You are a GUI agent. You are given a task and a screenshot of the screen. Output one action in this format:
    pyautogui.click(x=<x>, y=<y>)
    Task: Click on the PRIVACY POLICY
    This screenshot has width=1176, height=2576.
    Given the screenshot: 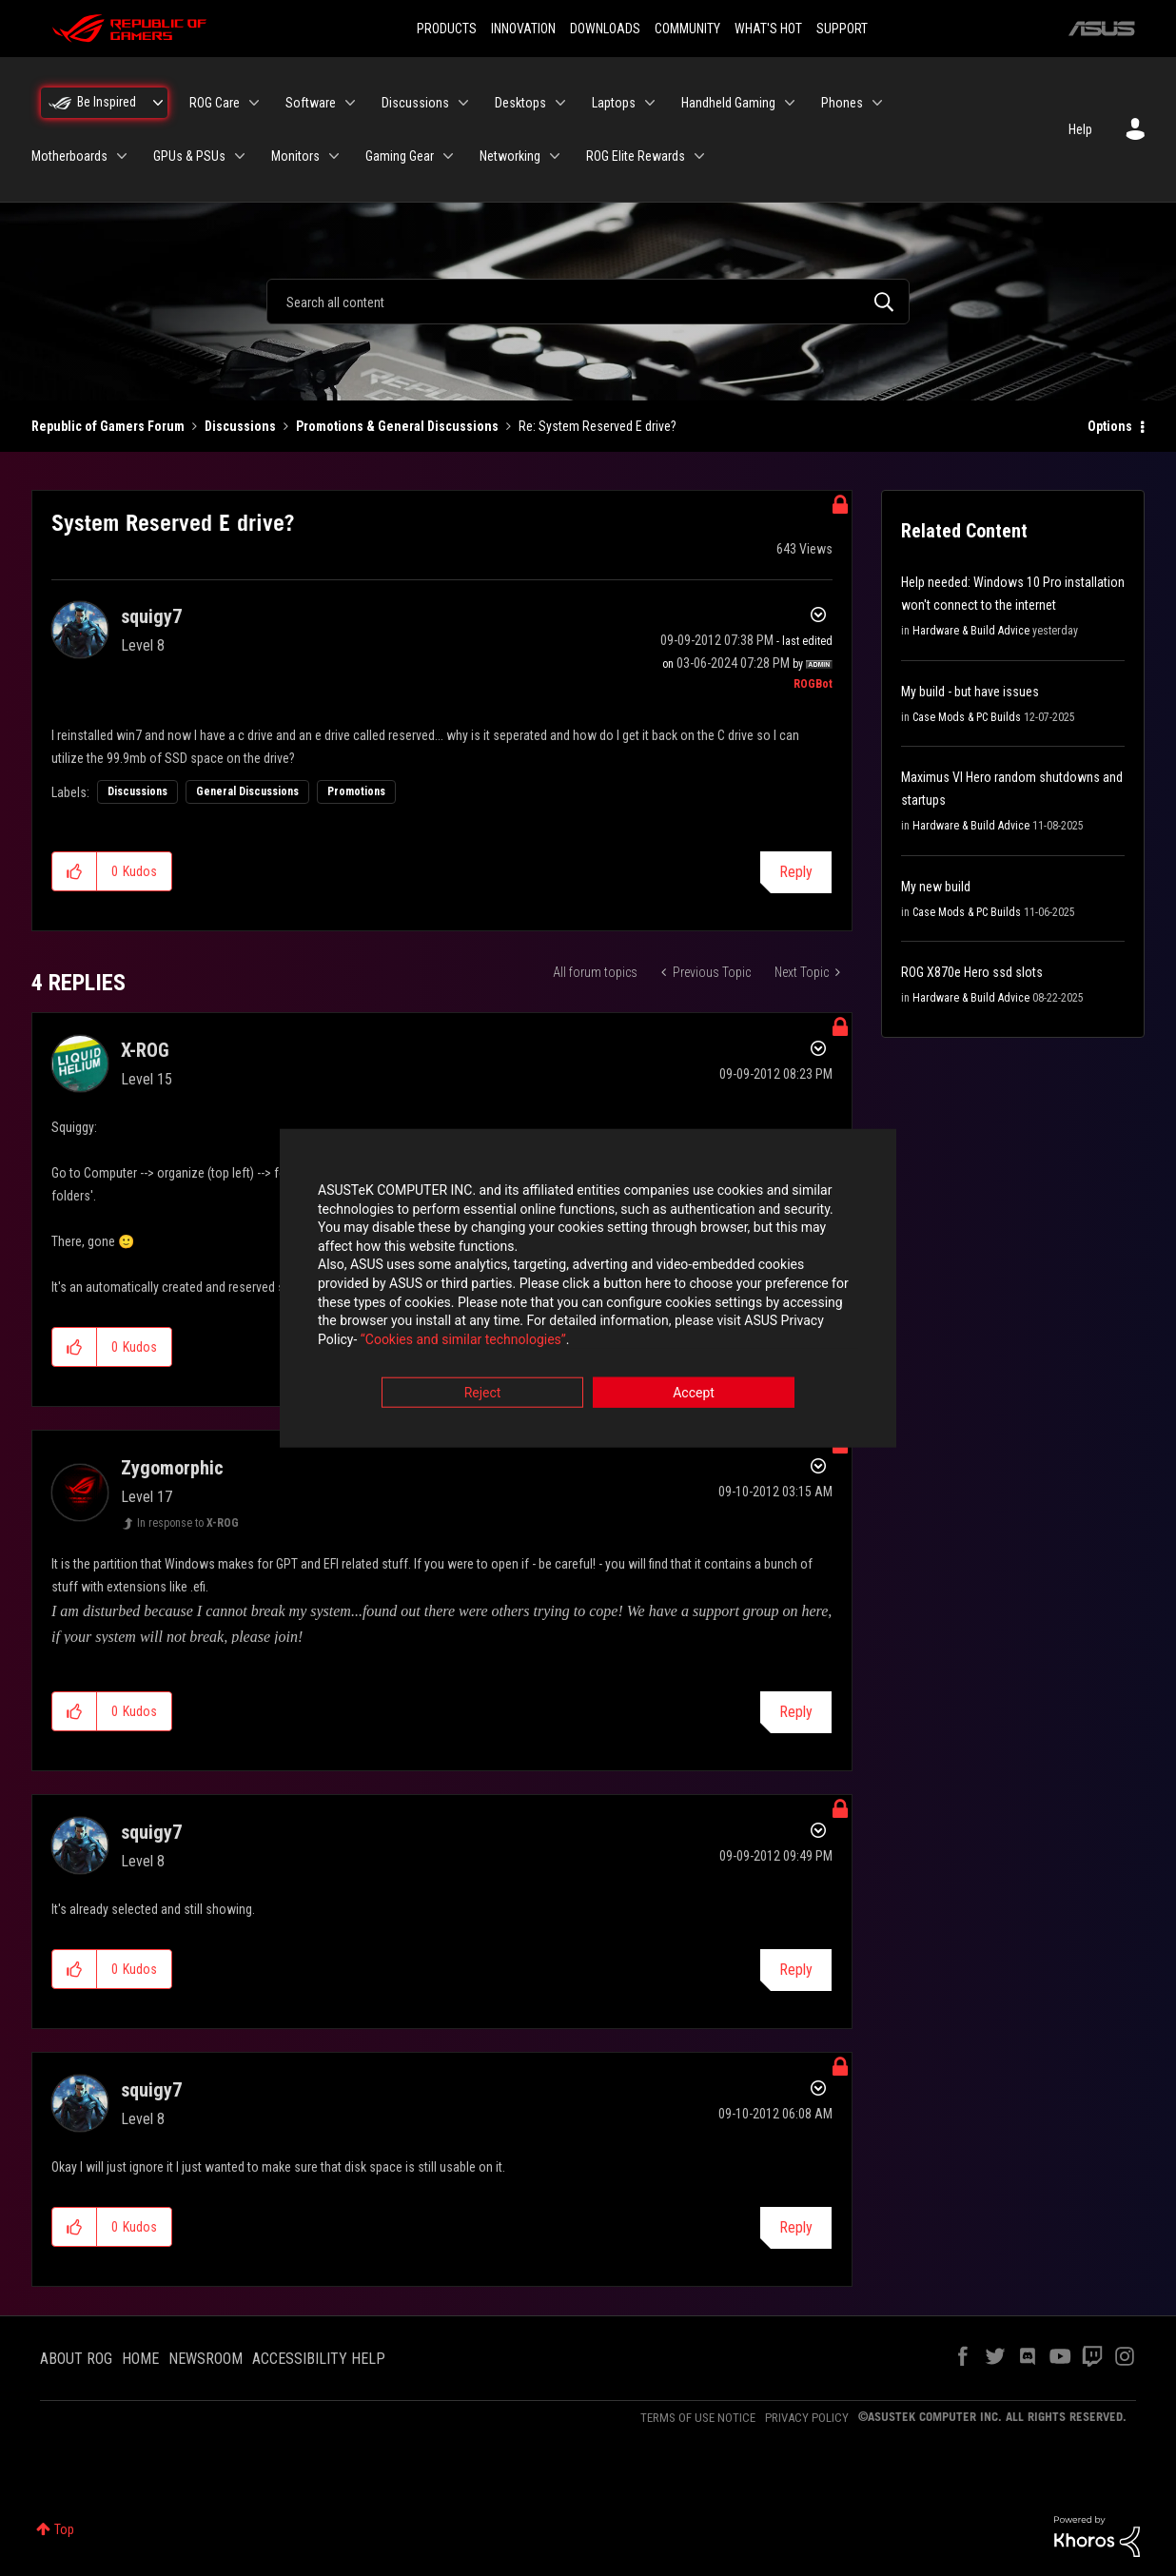 What is the action you would take?
    pyautogui.click(x=807, y=2417)
    